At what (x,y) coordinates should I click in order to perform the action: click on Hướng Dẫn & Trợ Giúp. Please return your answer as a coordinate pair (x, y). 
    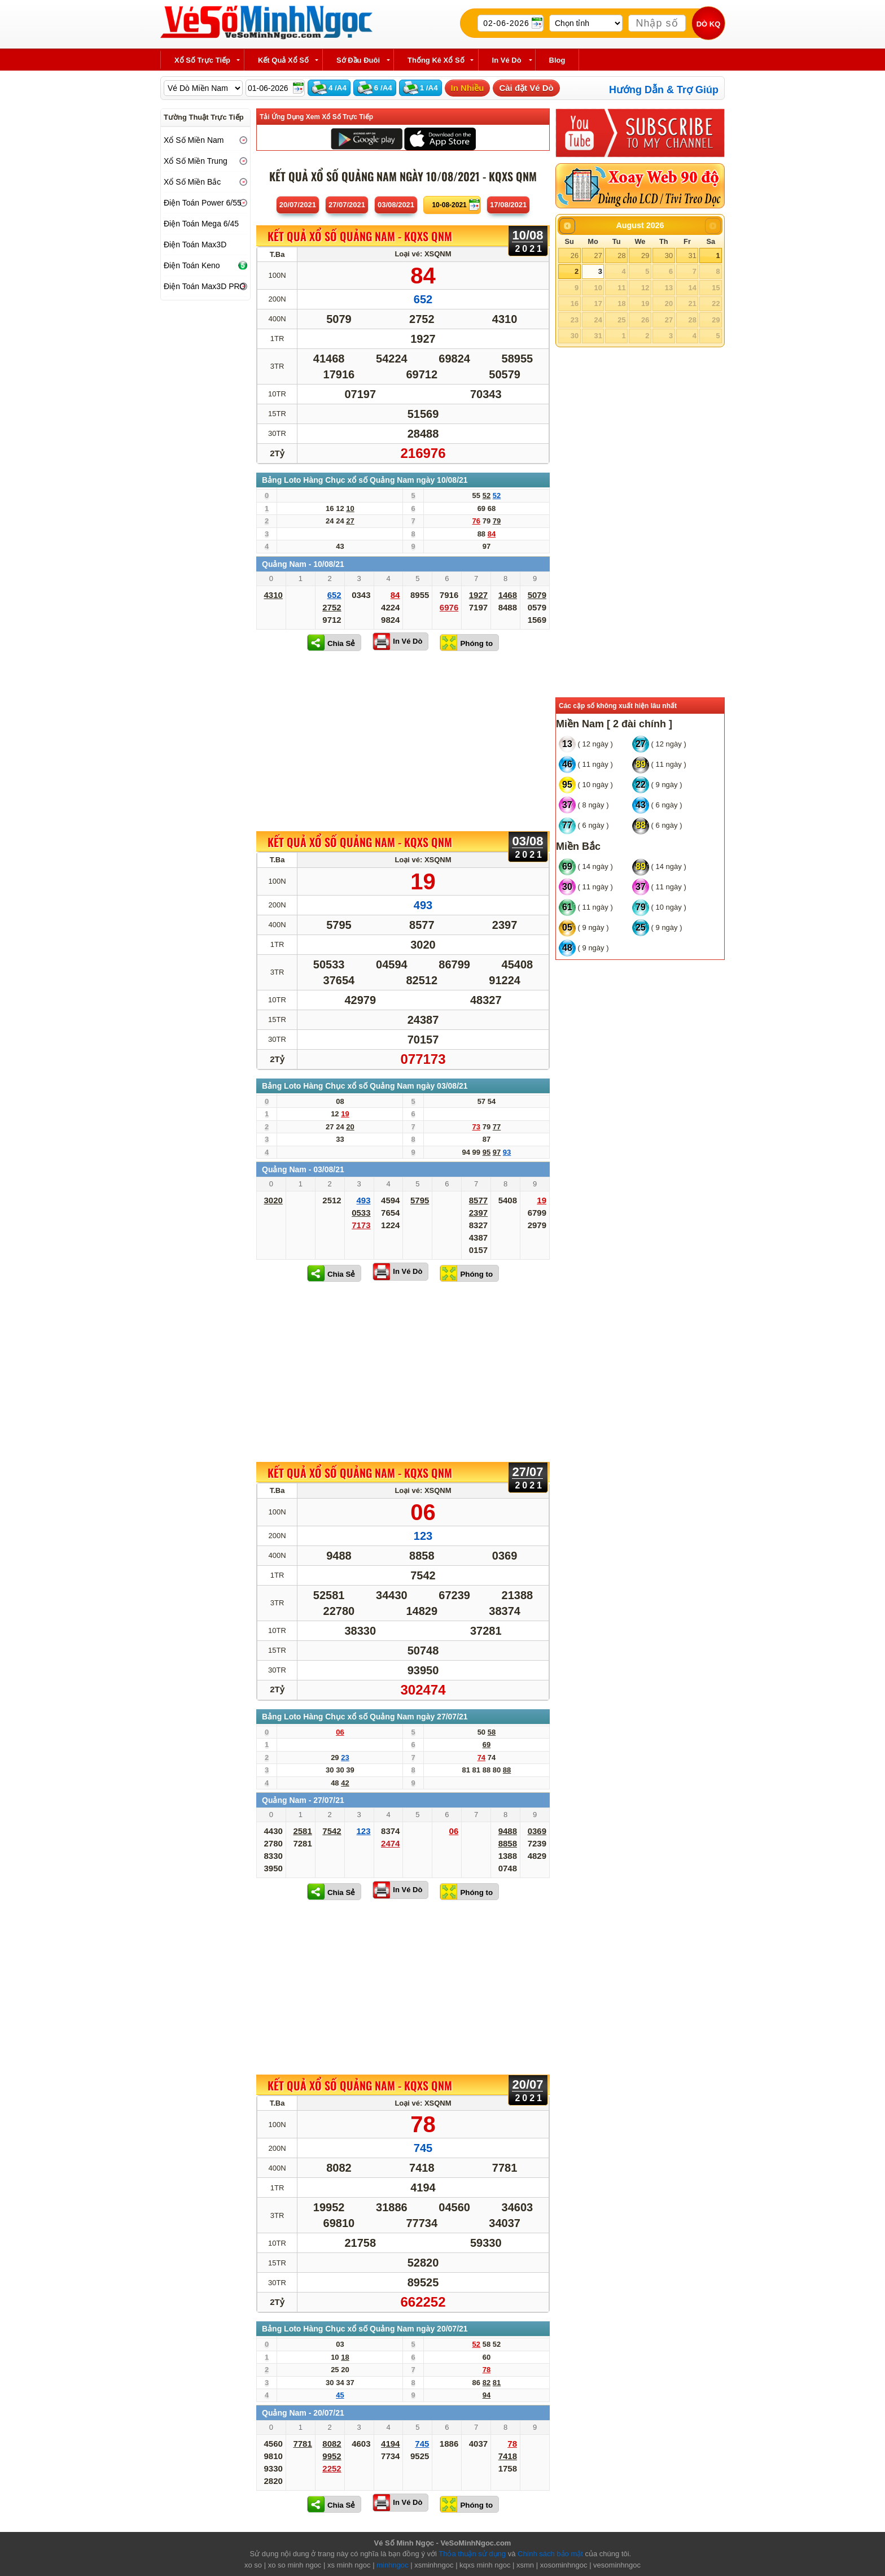
    Looking at the image, I should click on (663, 89).